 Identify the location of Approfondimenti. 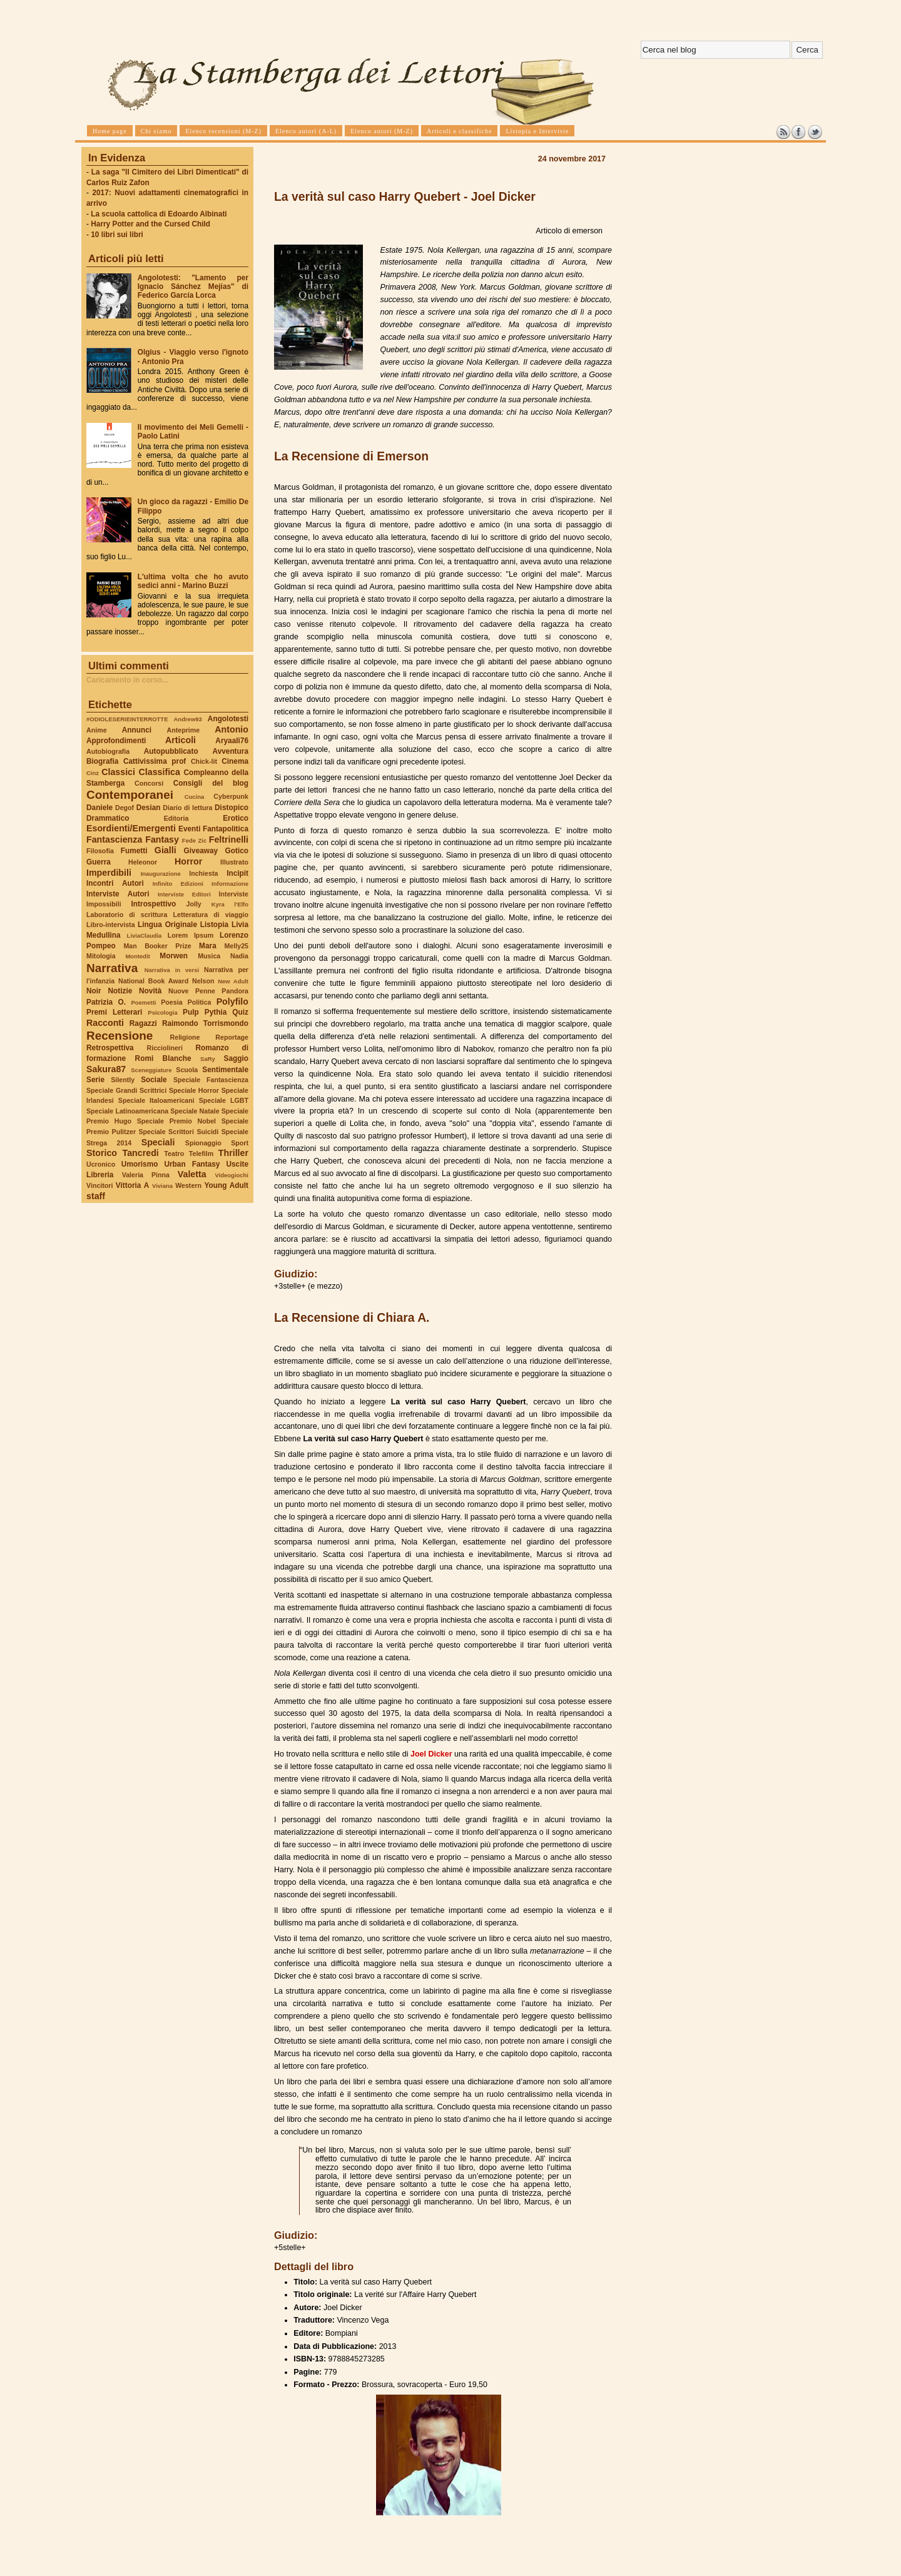
(116, 740).